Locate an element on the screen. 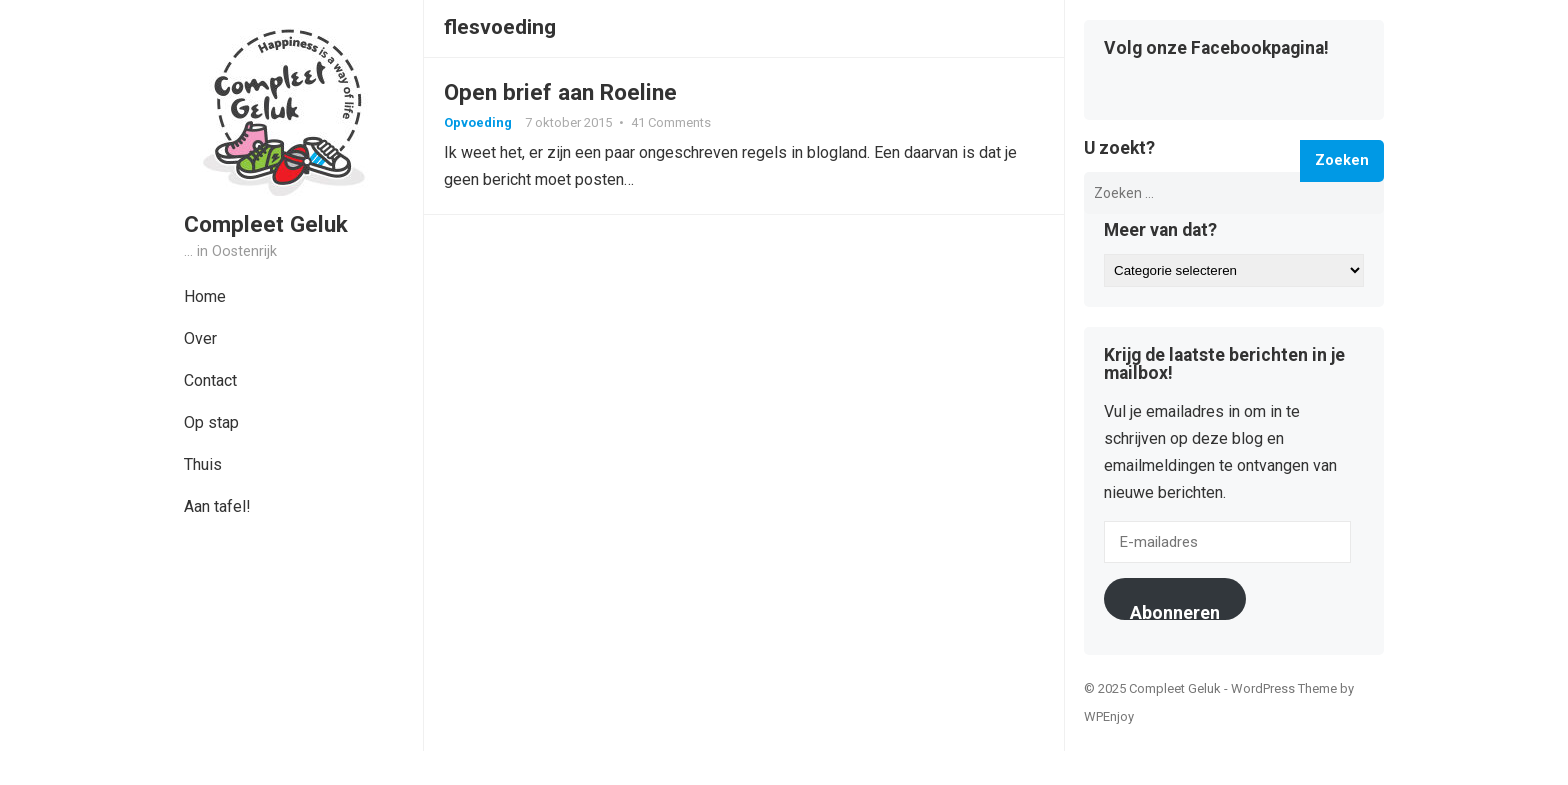 The image size is (1568, 785). 41 Comments is located at coordinates (671, 122).